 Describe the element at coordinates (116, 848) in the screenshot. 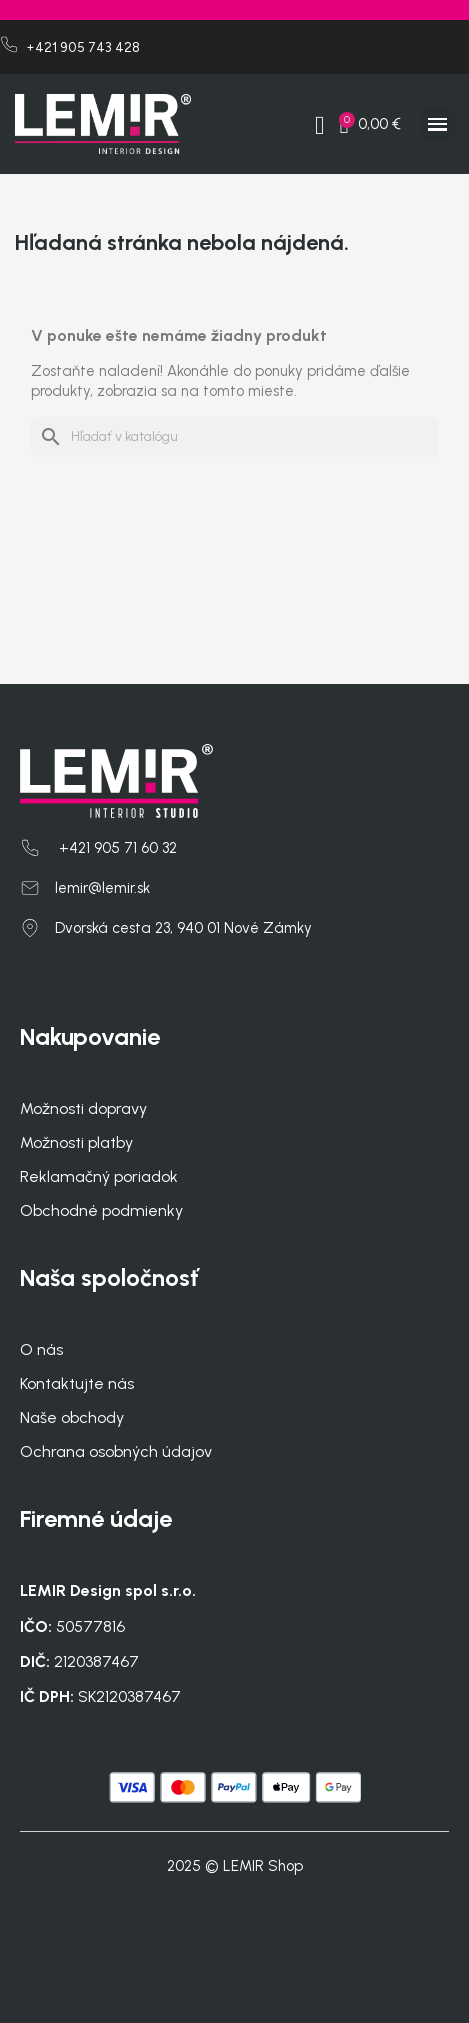

I see `+421 905 71 60 32` at that location.